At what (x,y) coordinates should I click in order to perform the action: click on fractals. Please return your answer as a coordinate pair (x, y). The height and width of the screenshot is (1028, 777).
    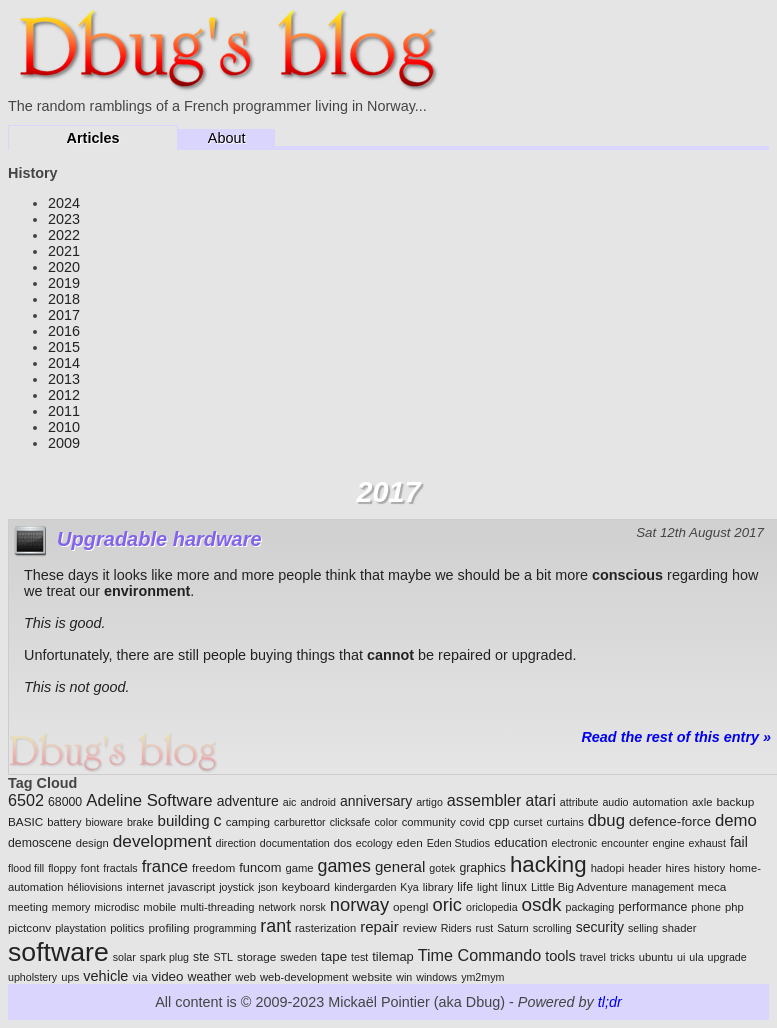
    Looking at the image, I should click on (120, 868).